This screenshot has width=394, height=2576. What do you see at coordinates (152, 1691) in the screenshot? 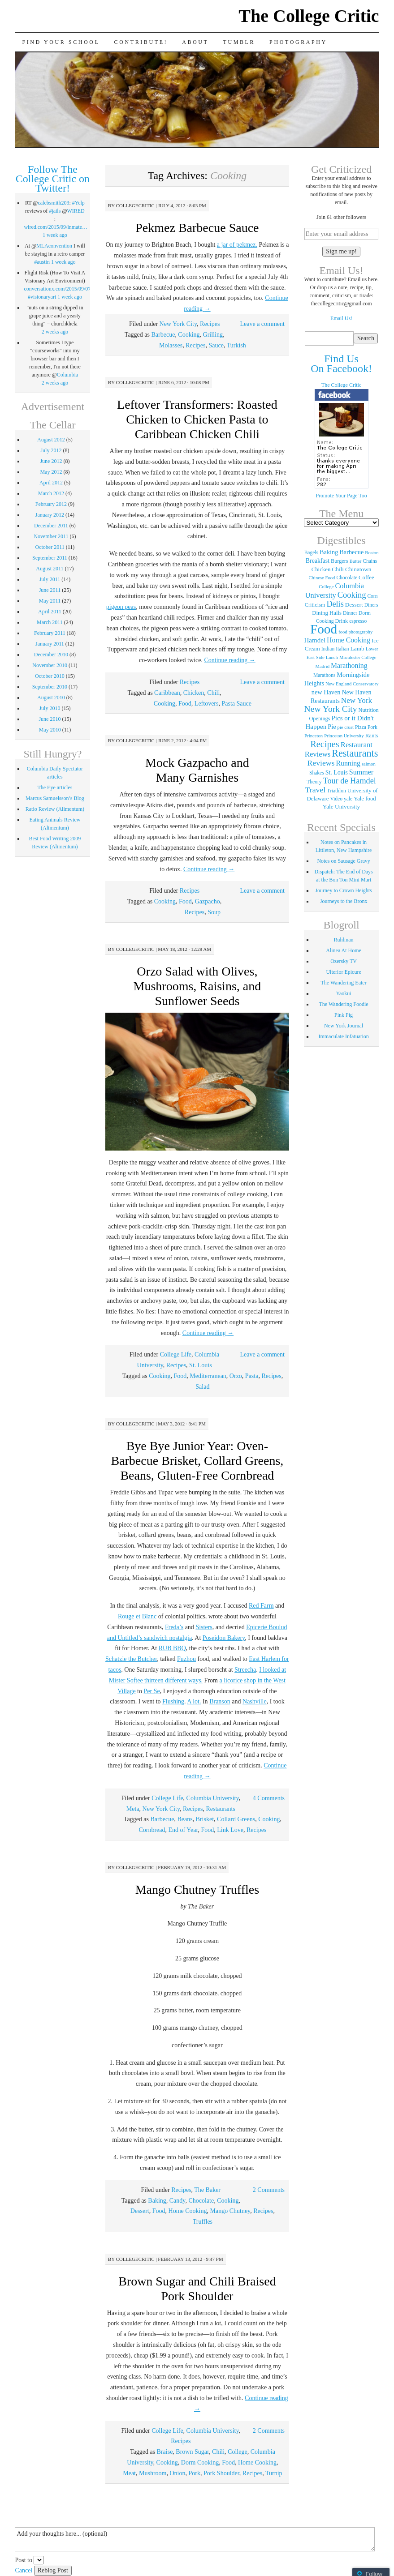
I see `Per Se` at bounding box center [152, 1691].